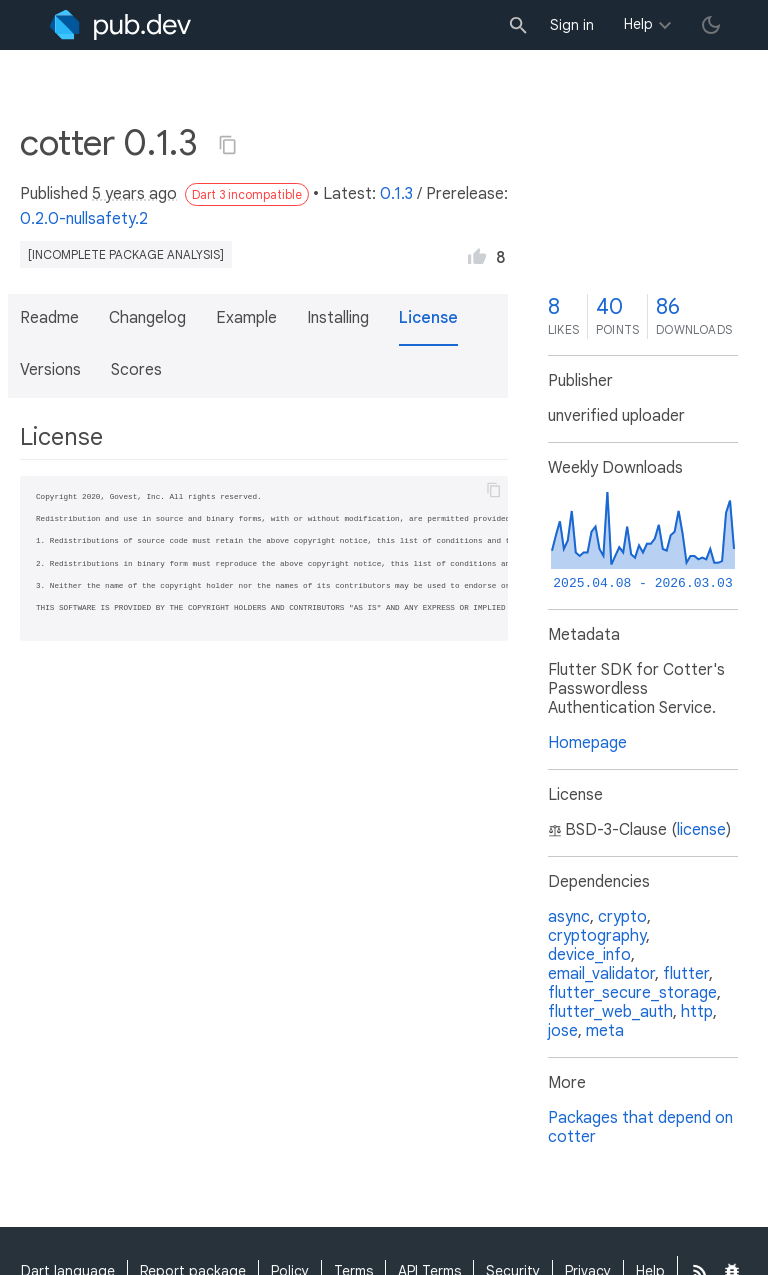 This screenshot has width=768, height=1275. Describe the element at coordinates (126, 254) in the screenshot. I see `[incomplete package analysis]` at that location.